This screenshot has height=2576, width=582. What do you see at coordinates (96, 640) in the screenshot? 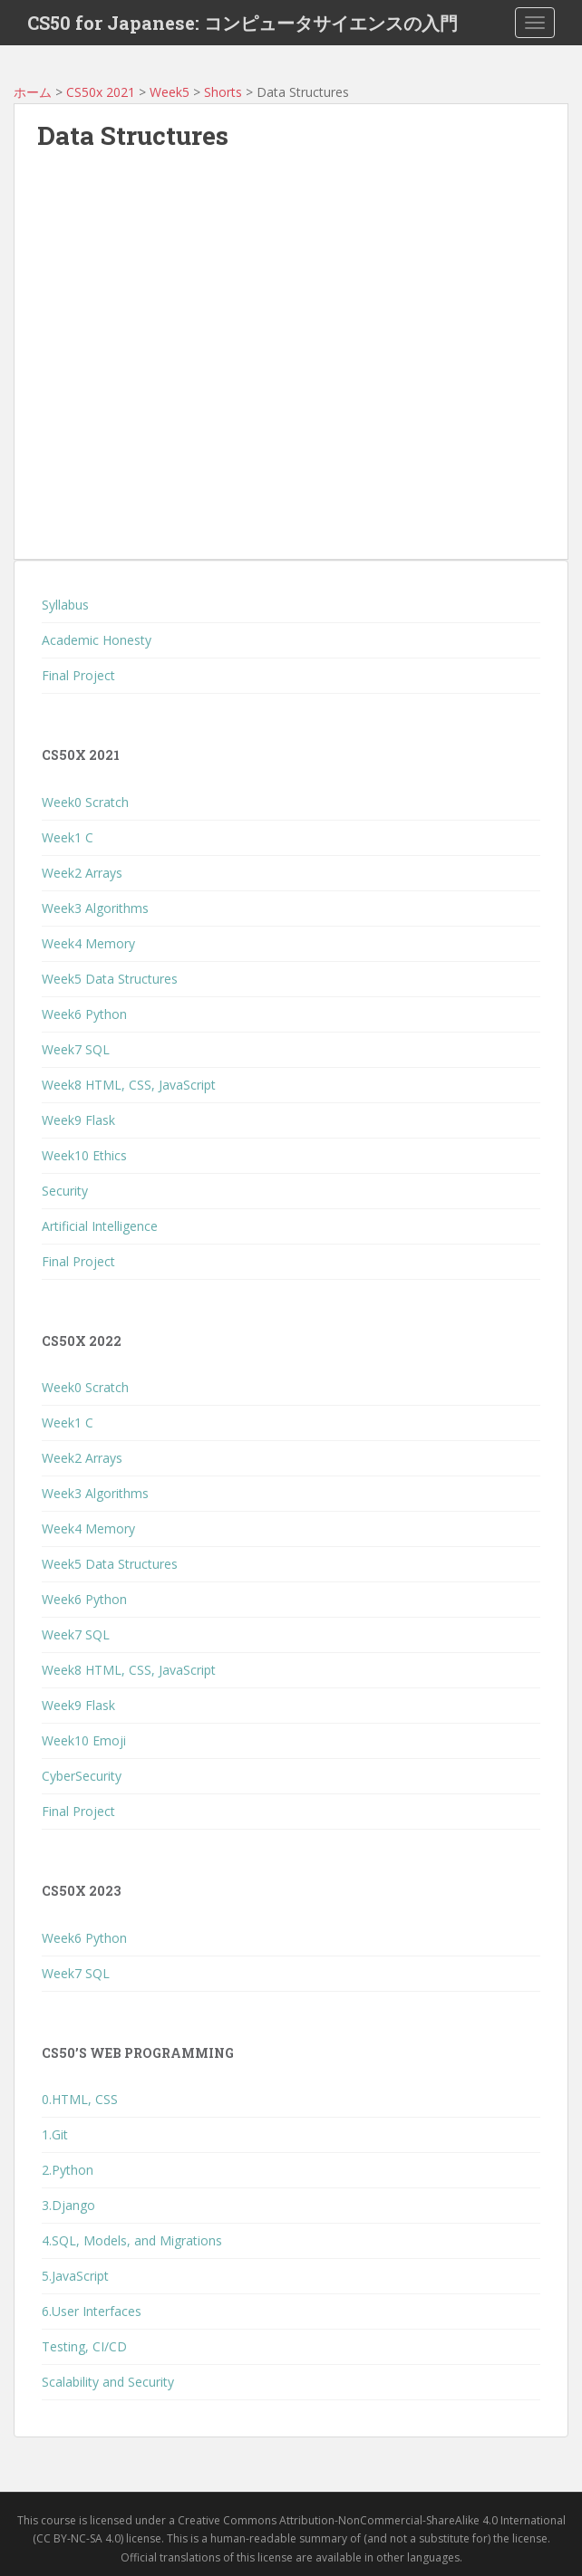
I see `Academic Honesty` at bounding box center [96, 640].